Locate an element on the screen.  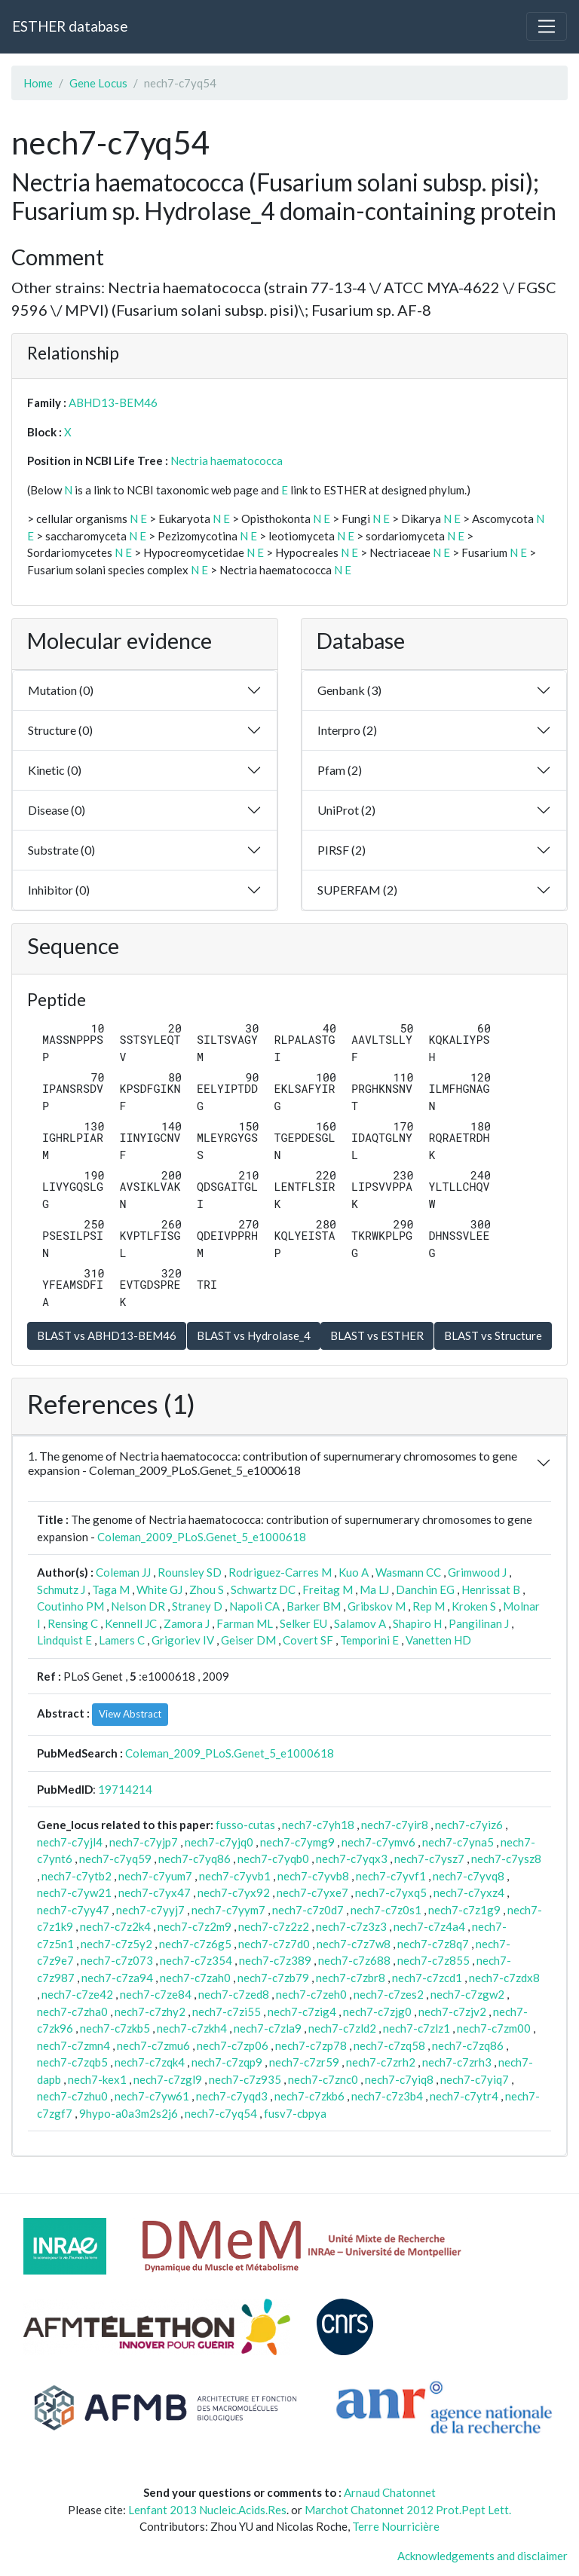
nech7-c7zlz1 is located at coordinates (416, 2028).